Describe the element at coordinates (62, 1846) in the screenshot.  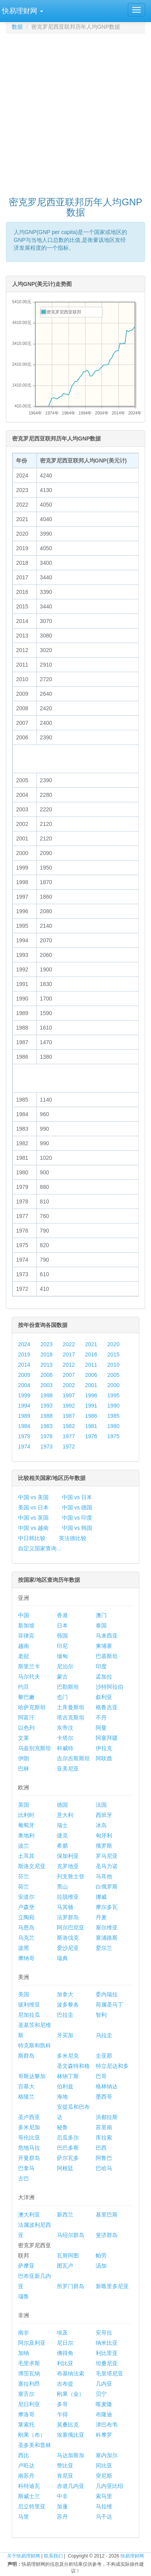
I see `希腊` at that location.